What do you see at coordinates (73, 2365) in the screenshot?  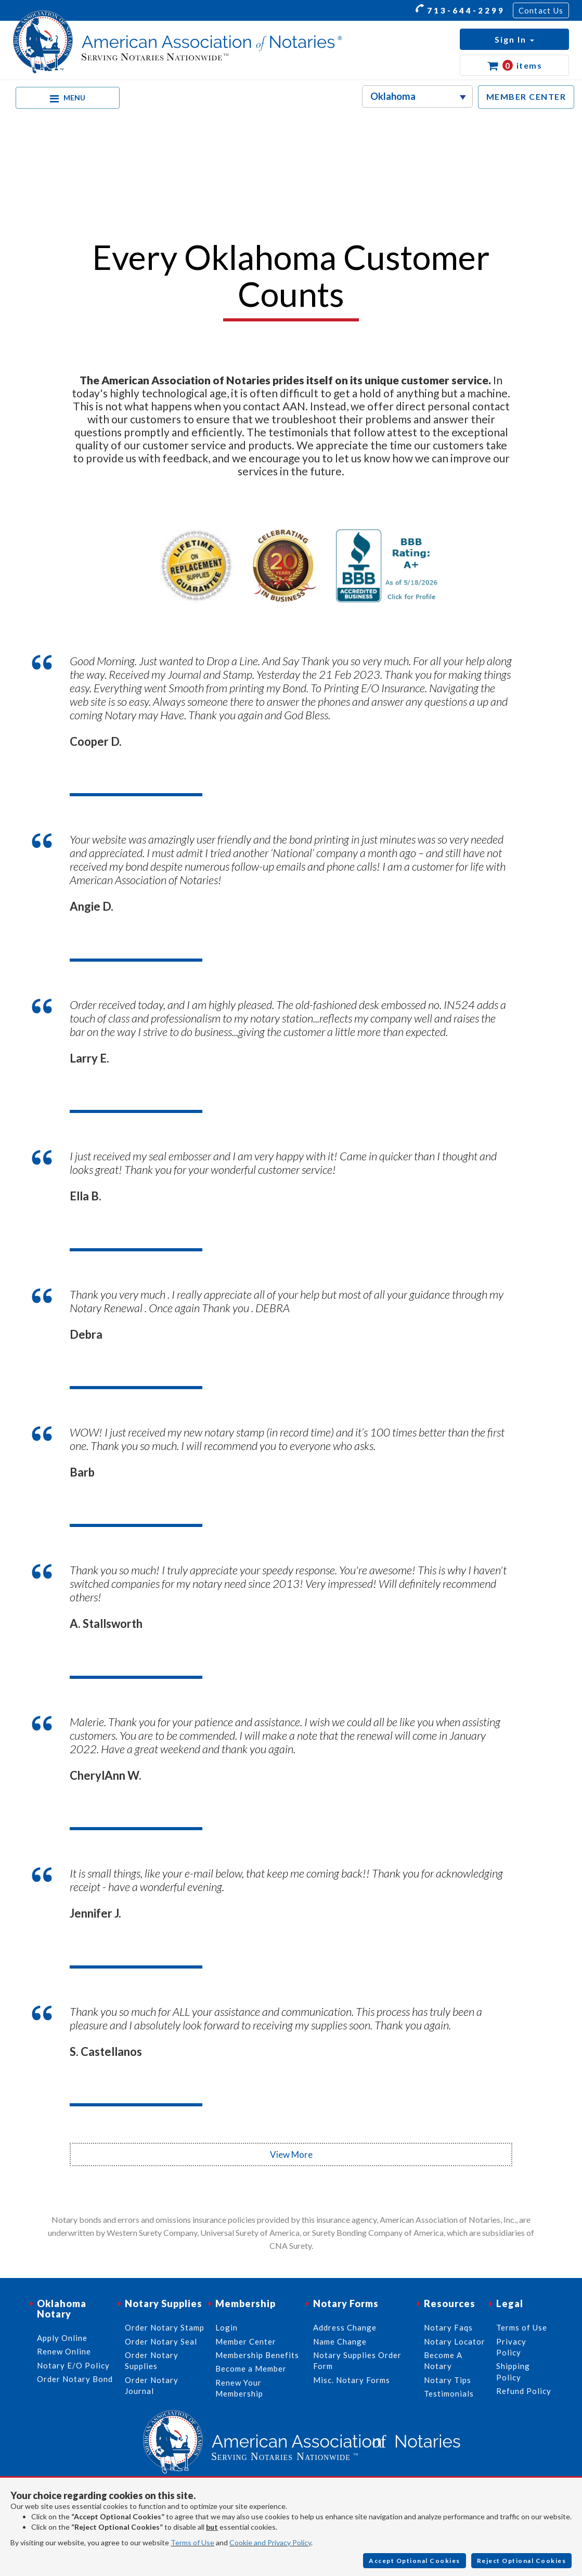 I see `Notary E/O Policy` at bounding box center [73, 2365].